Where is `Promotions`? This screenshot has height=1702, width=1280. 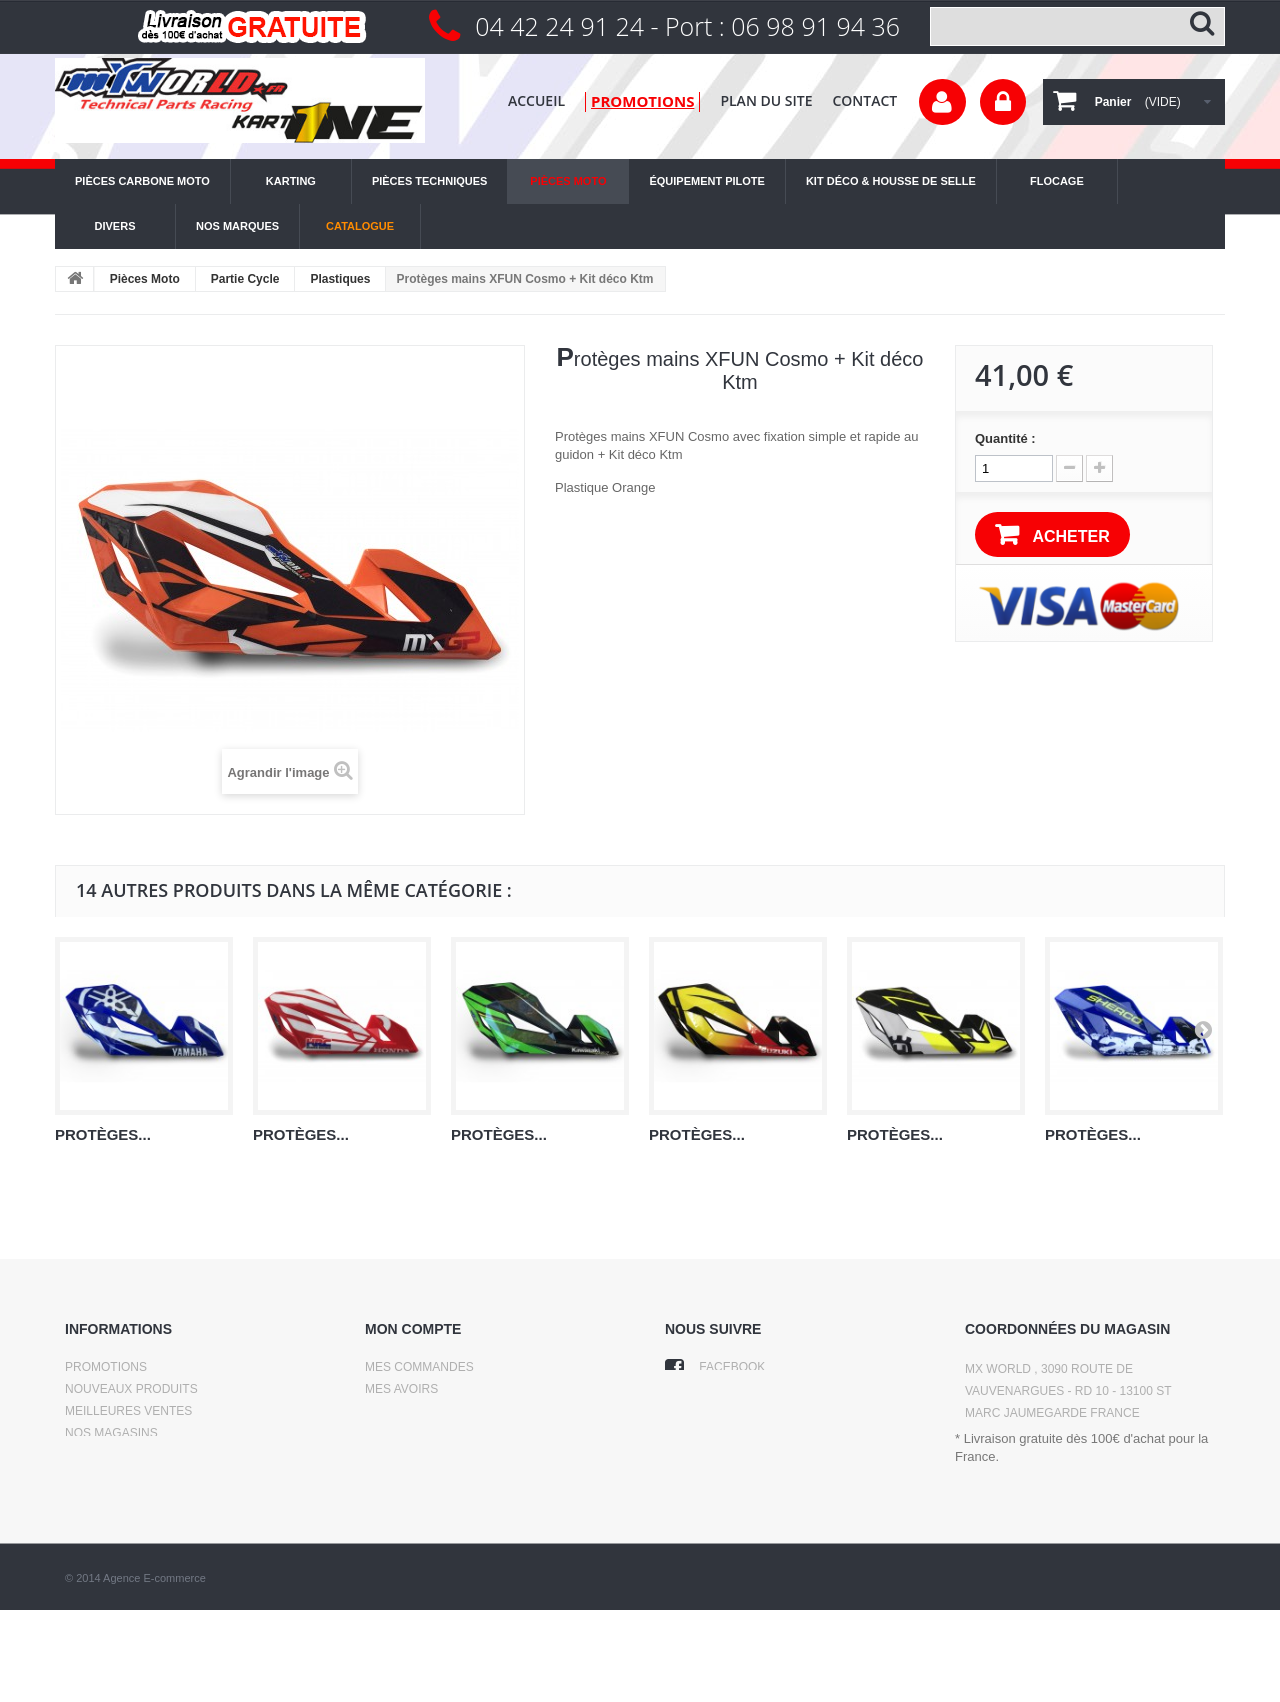
Promotions is located at coordinates (106, 1367).